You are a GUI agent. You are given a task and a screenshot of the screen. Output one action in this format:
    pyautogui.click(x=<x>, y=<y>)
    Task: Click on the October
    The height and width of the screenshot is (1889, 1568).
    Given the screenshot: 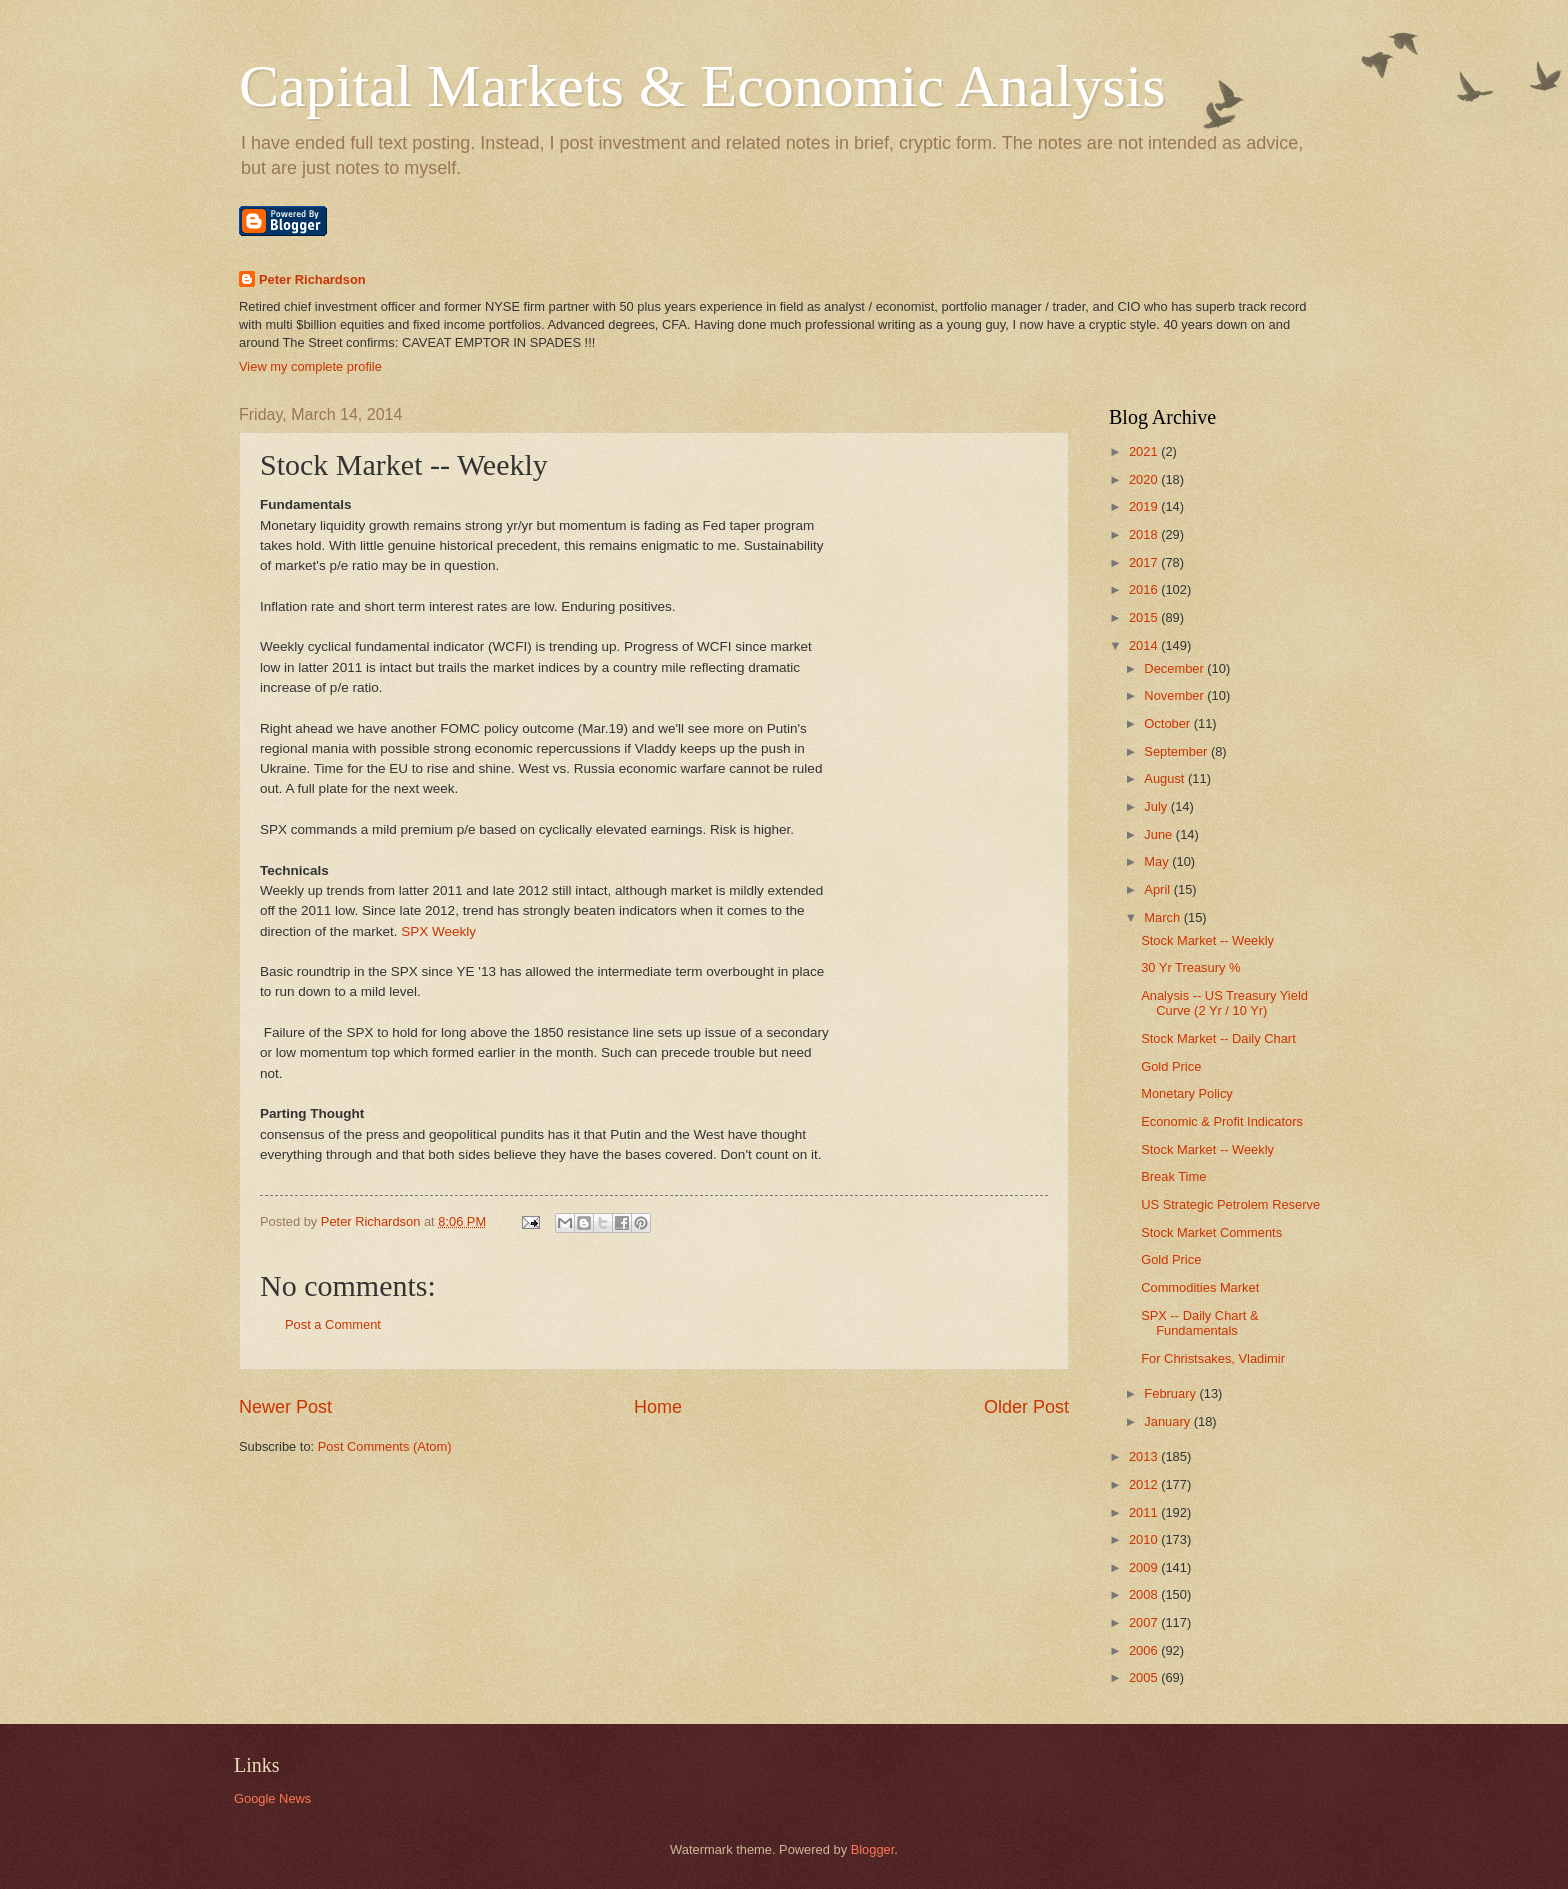 What is the action you would take?
    pyautogui.click(x=1168, y=723)
    